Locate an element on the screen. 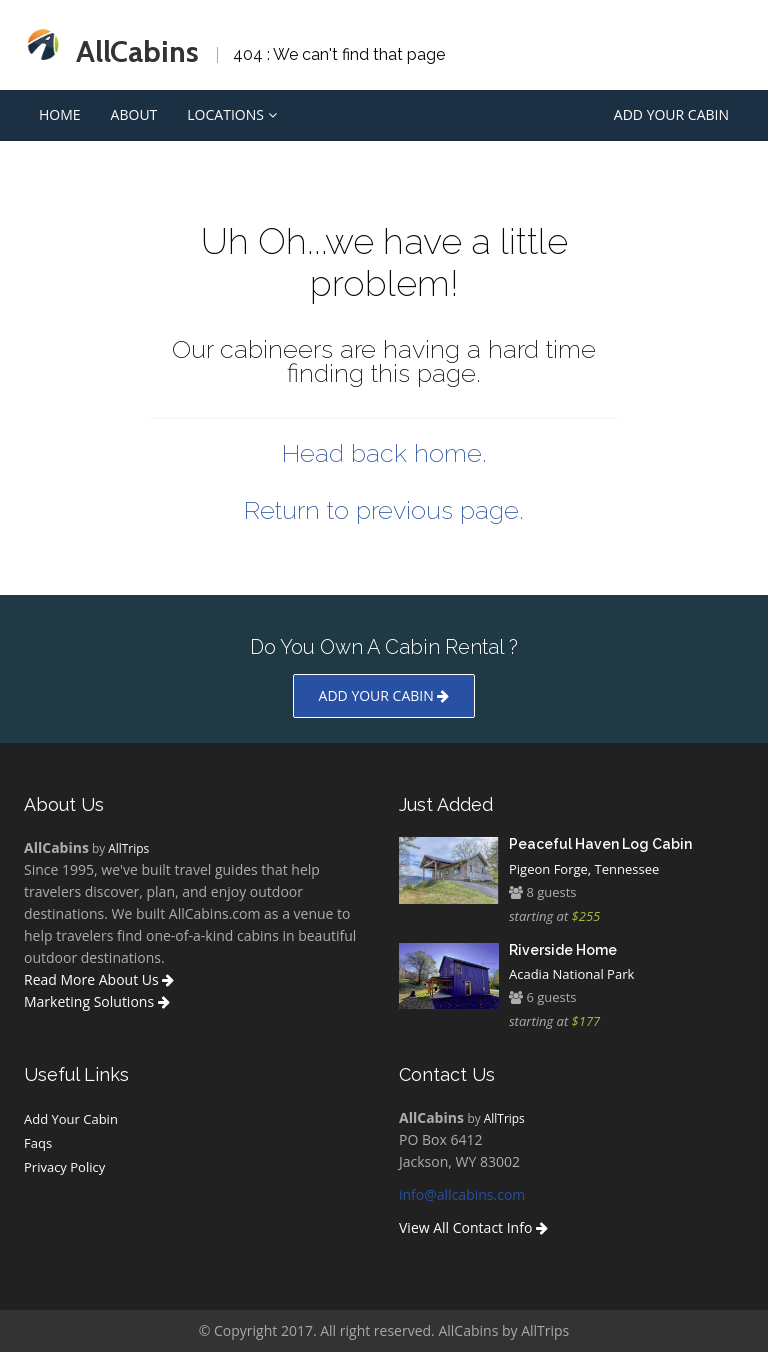 The width and height of the screenshot is (768, 1352). Locations is located at coordinates (231, 114).